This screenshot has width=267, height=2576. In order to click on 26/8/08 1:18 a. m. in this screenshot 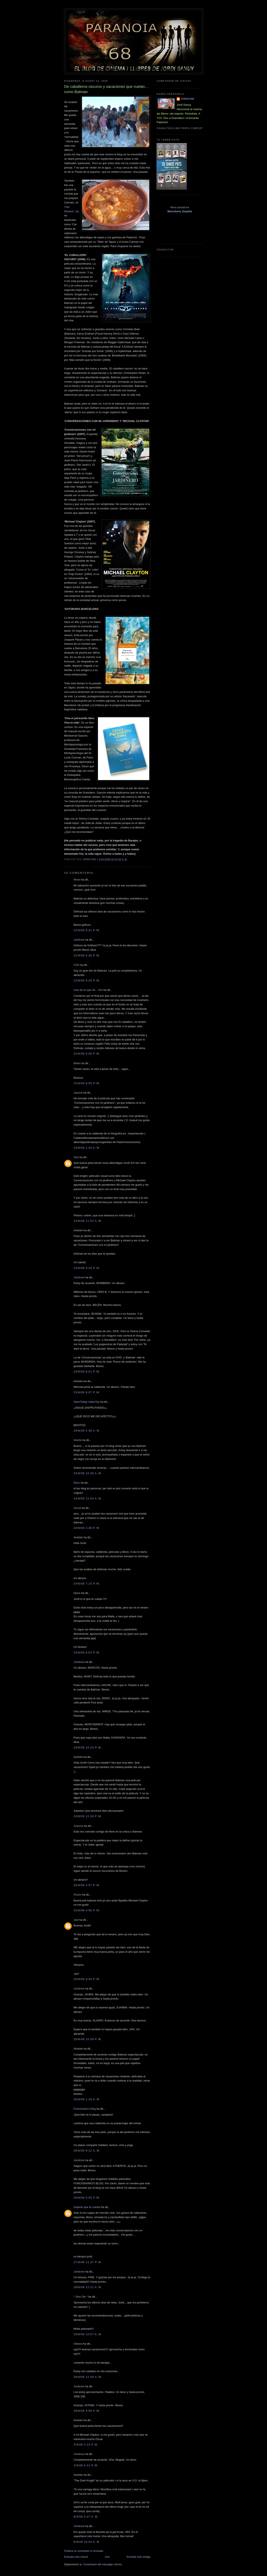, I will do `click(87, 2099)`.